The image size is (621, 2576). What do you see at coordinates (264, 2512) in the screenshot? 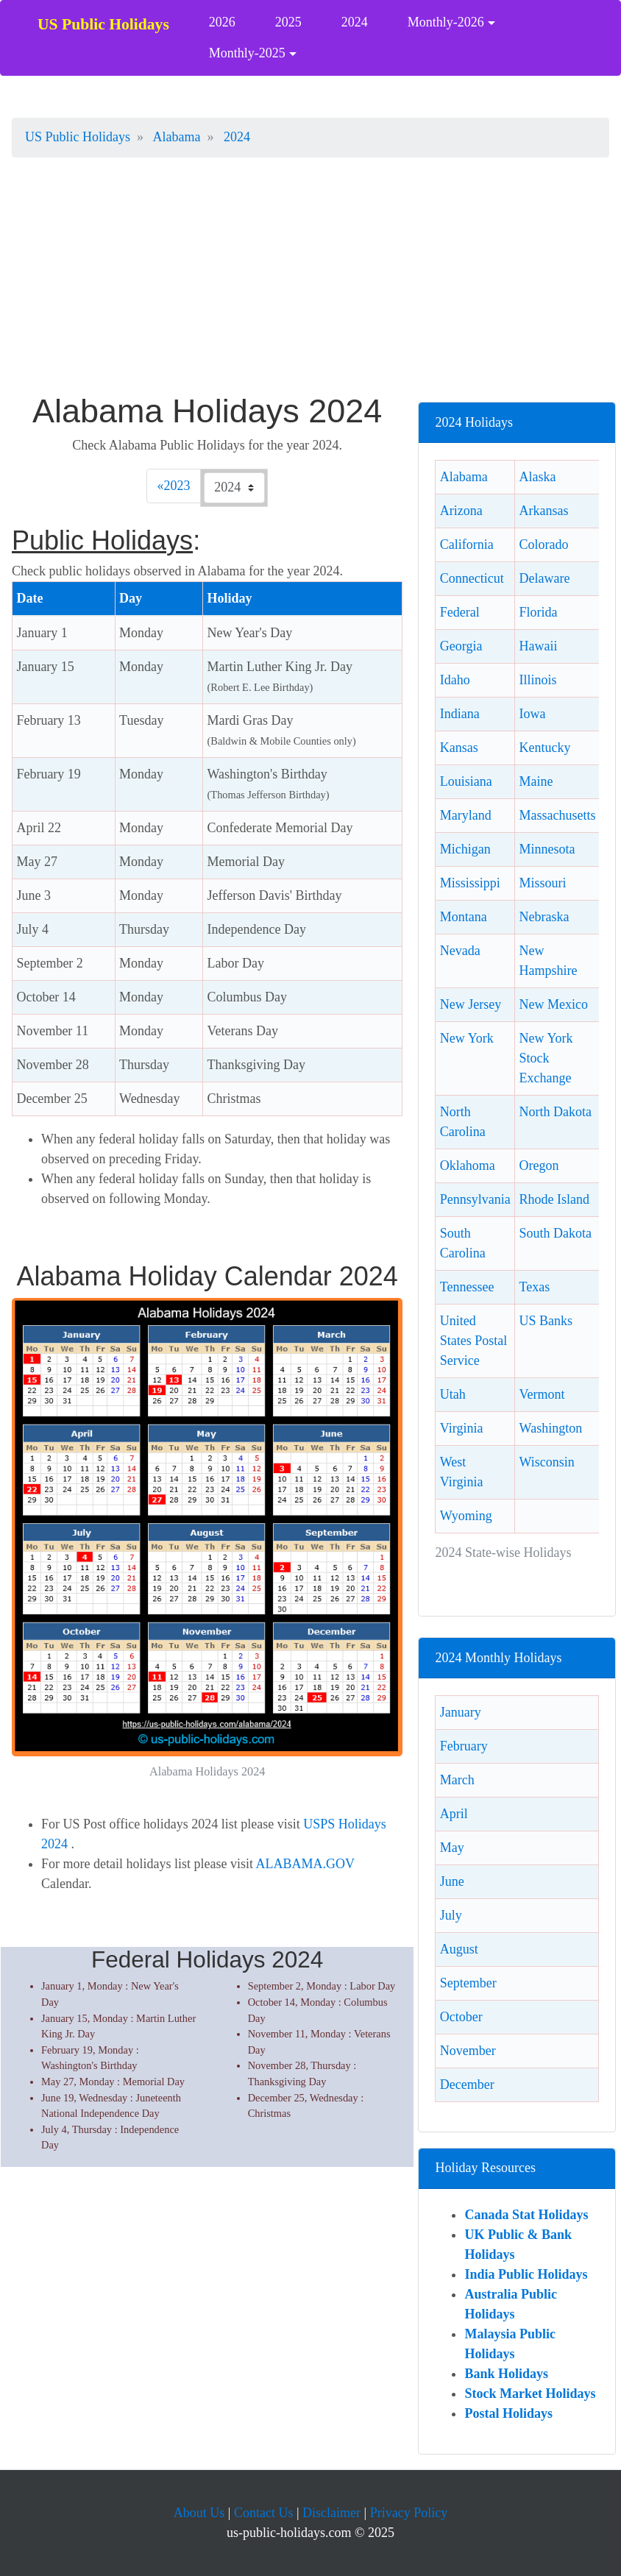
I see `Contact Us` at bounding box center [264, 2512].